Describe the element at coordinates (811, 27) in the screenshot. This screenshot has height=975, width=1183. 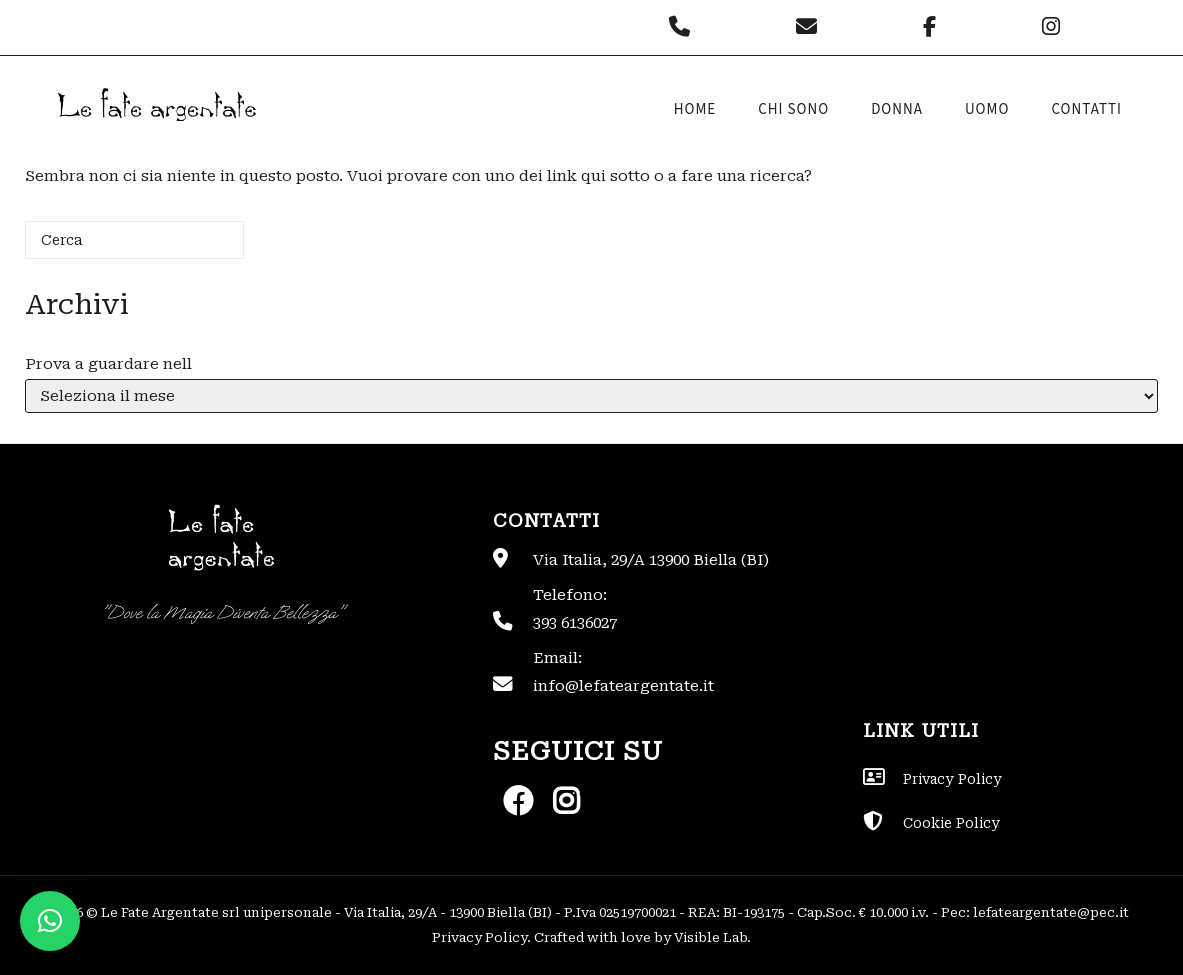
I see `[Le Fate Argentate on Envelope]` at that location.